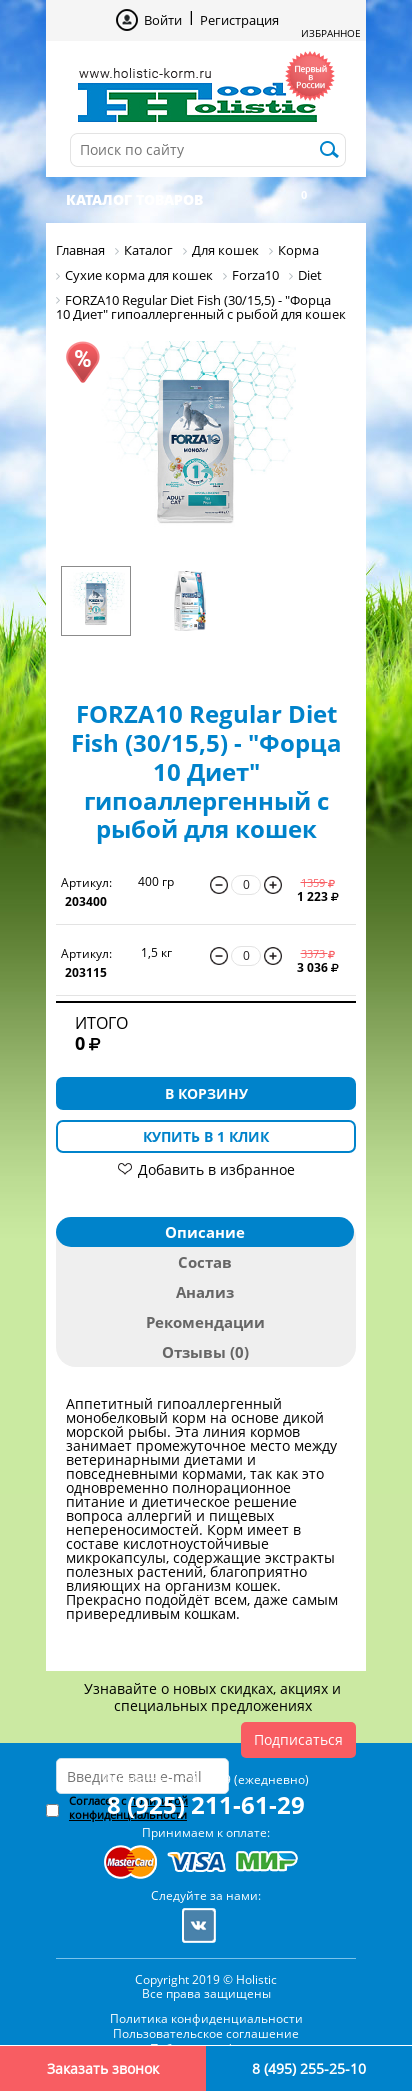 The height and width of the screenshot is (2091, 412). I want to click on Анализ, so click(205, 1292).